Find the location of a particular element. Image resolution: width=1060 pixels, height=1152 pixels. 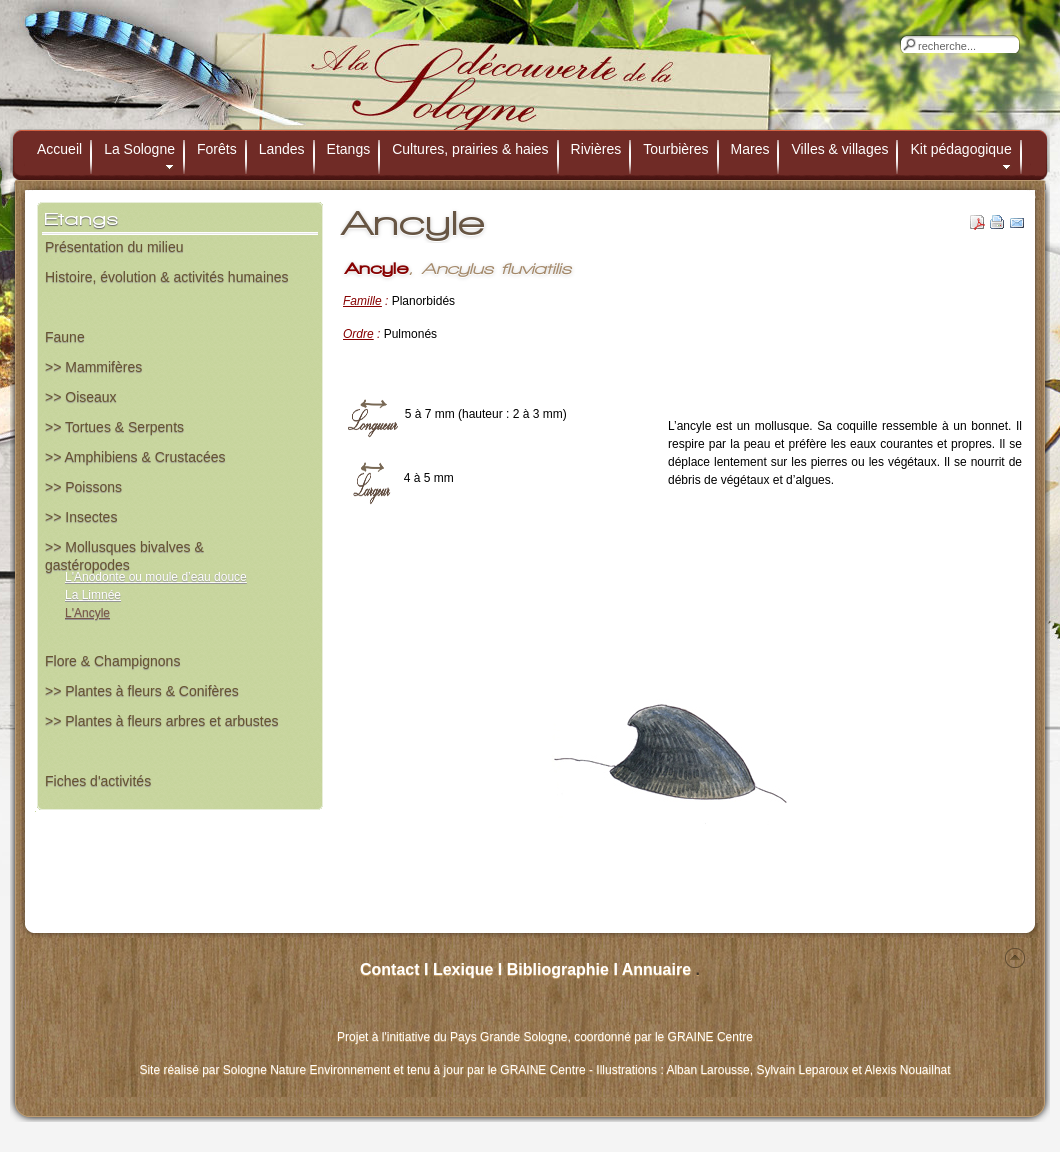

La Limnée is located at coordinates (93, 595).